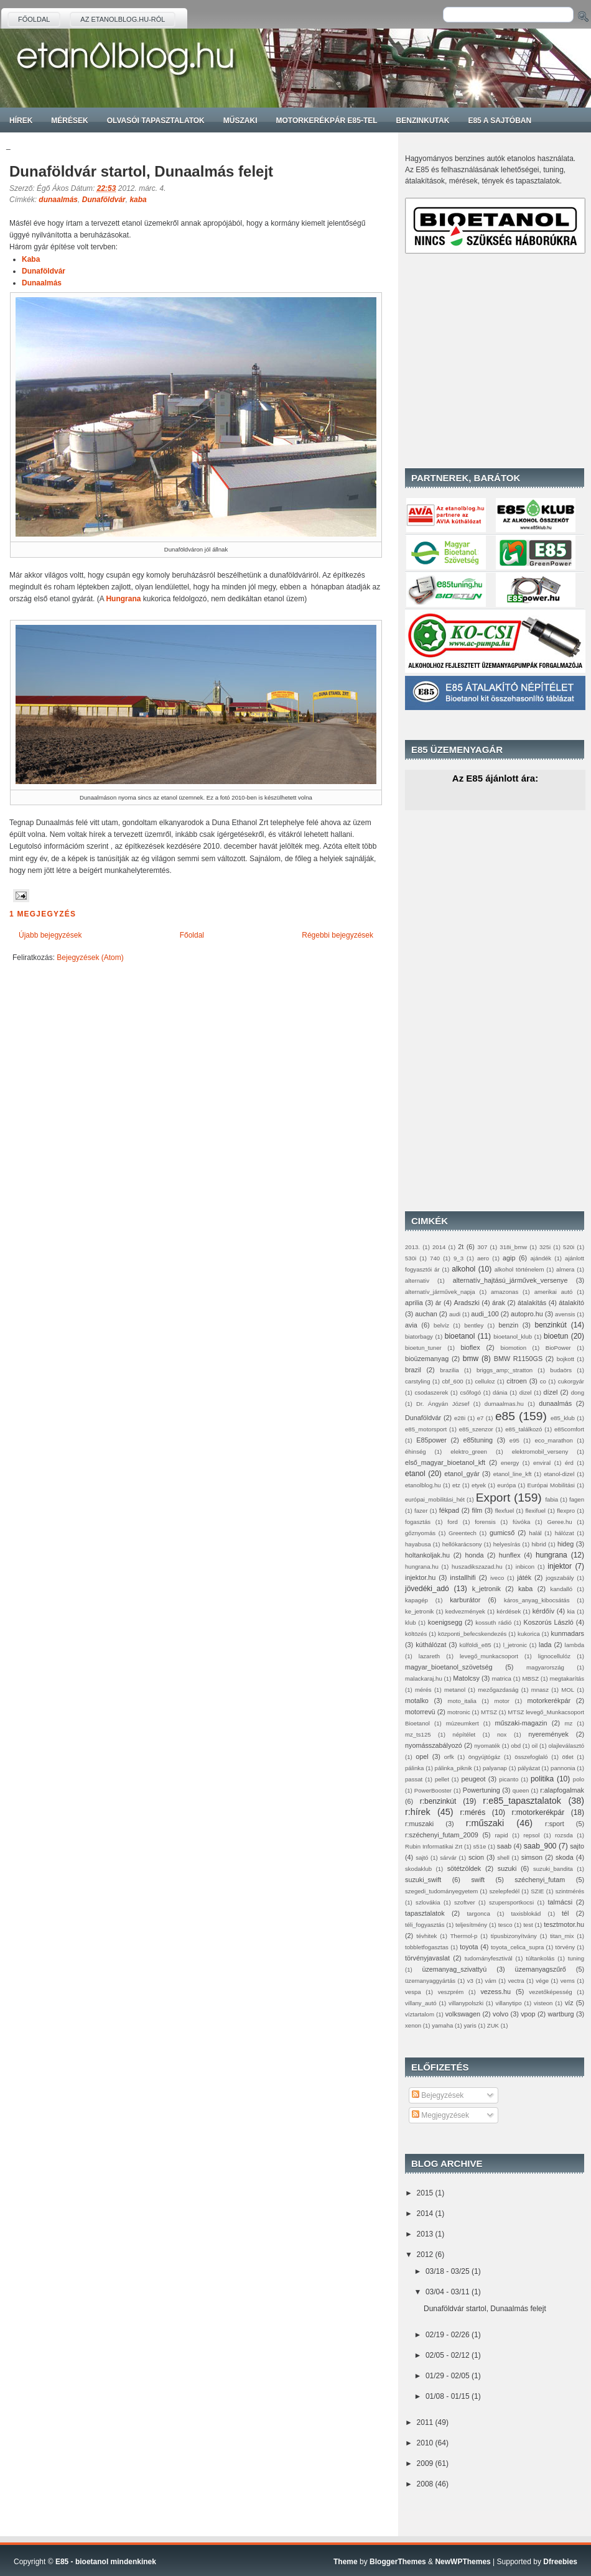 This screenshot has height=2576, width=591. What do you see at coordinates (423, 1689) in the screenshot?
I see `mérés` at bounding box center [423, 1689].